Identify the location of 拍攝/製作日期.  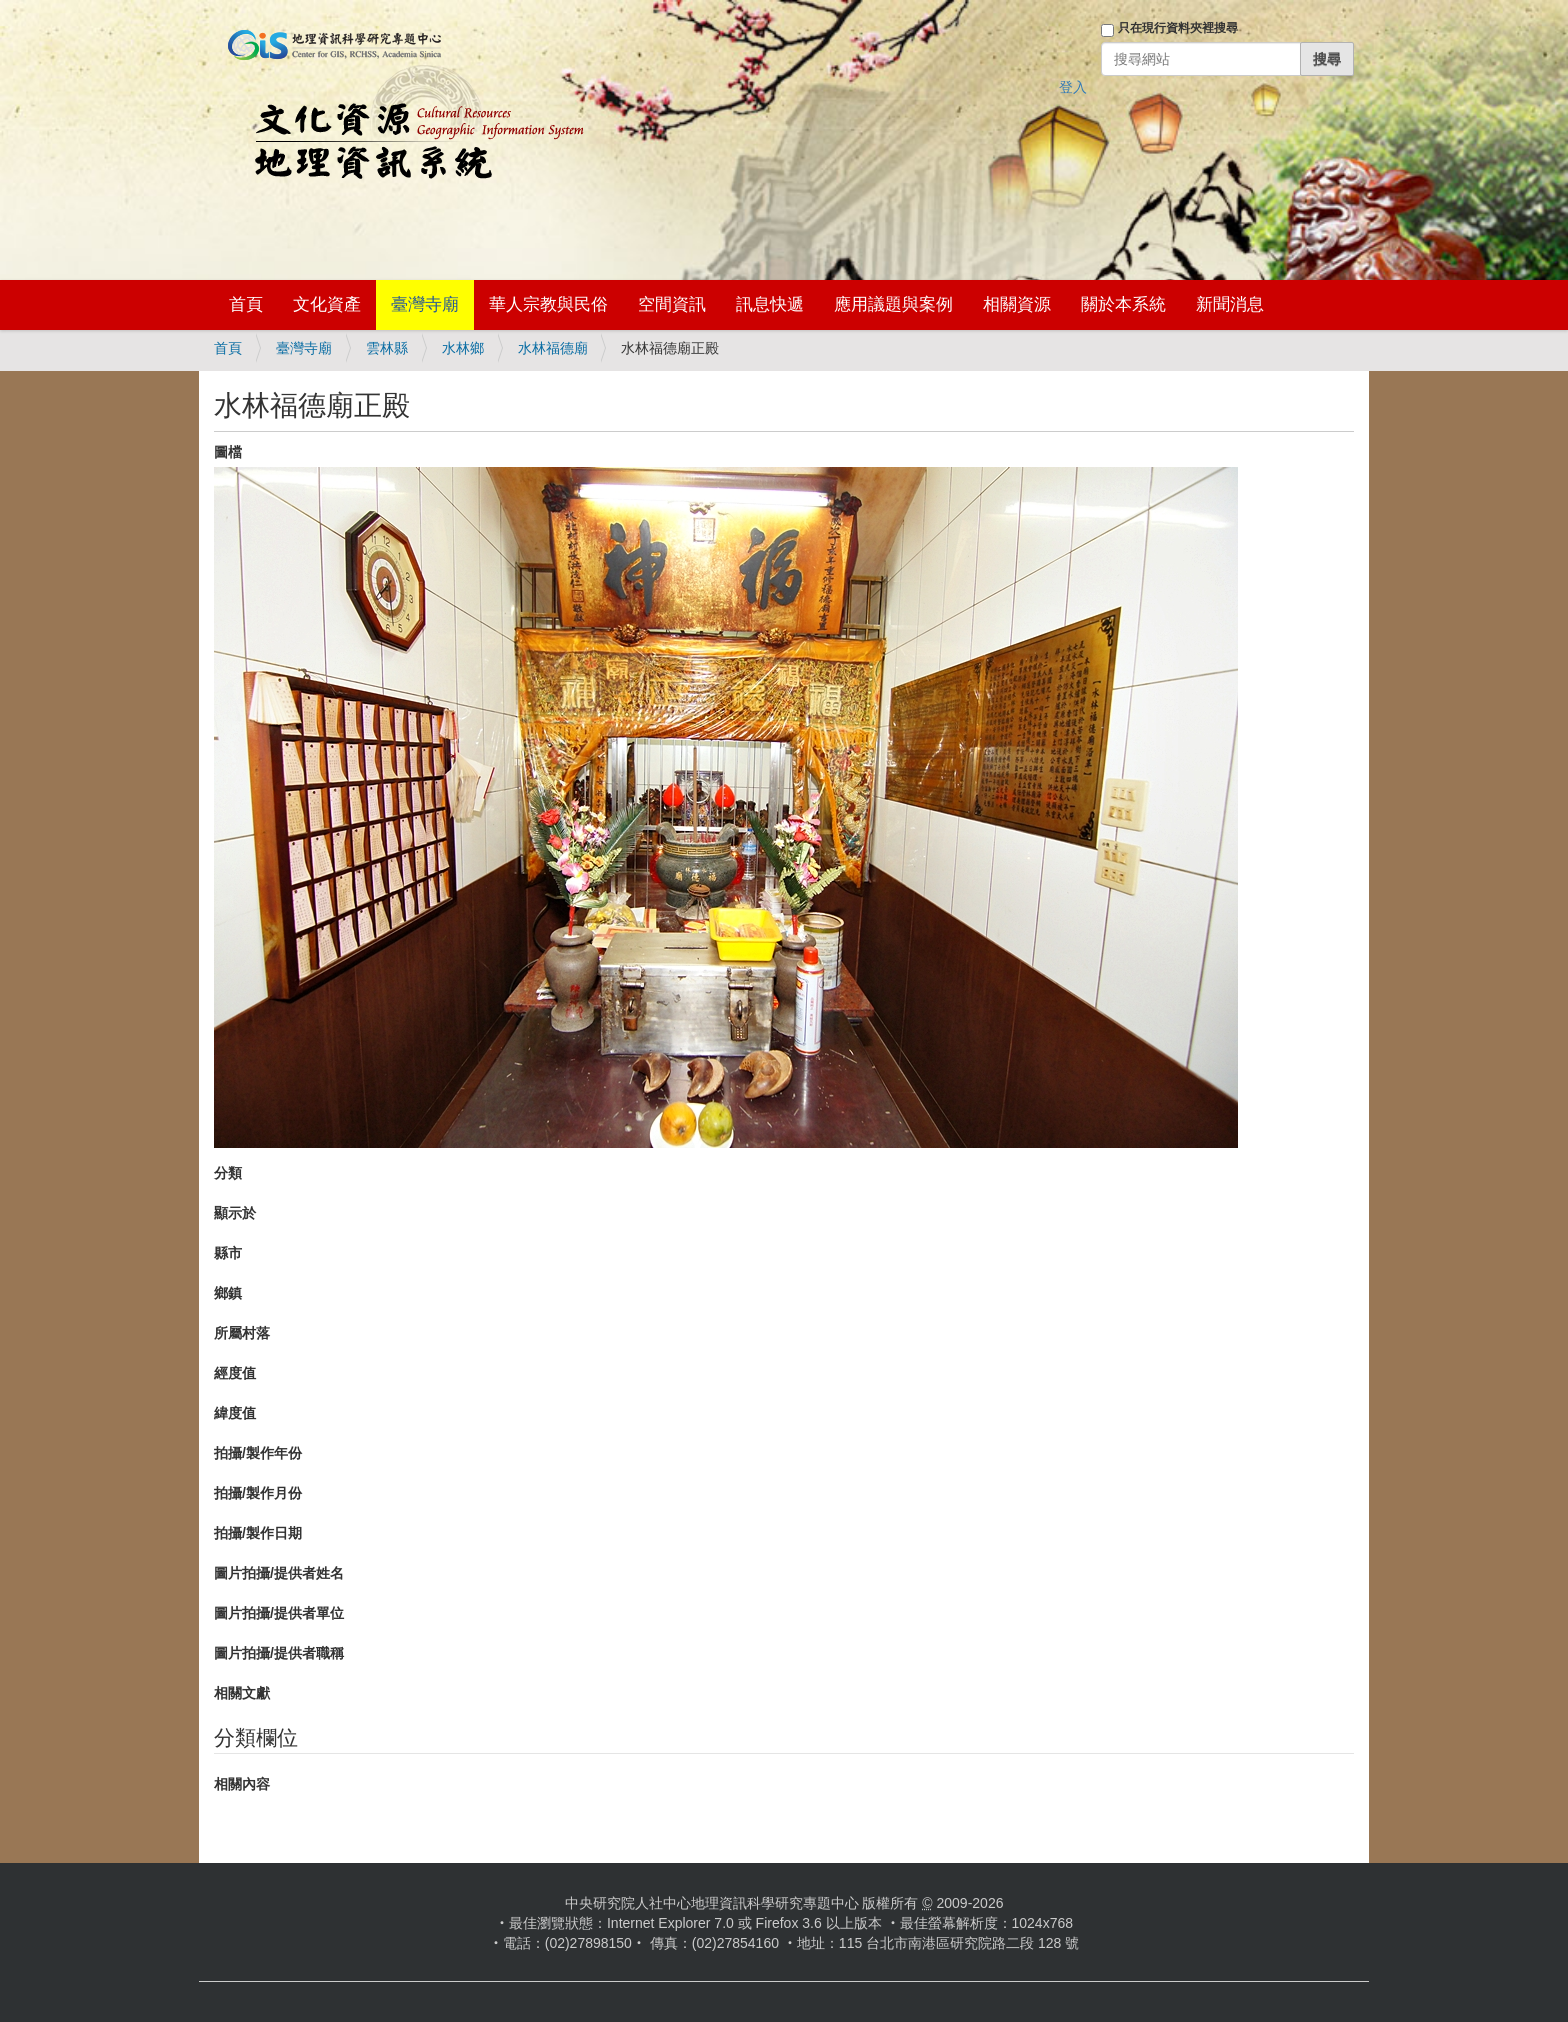
(258, 1533).